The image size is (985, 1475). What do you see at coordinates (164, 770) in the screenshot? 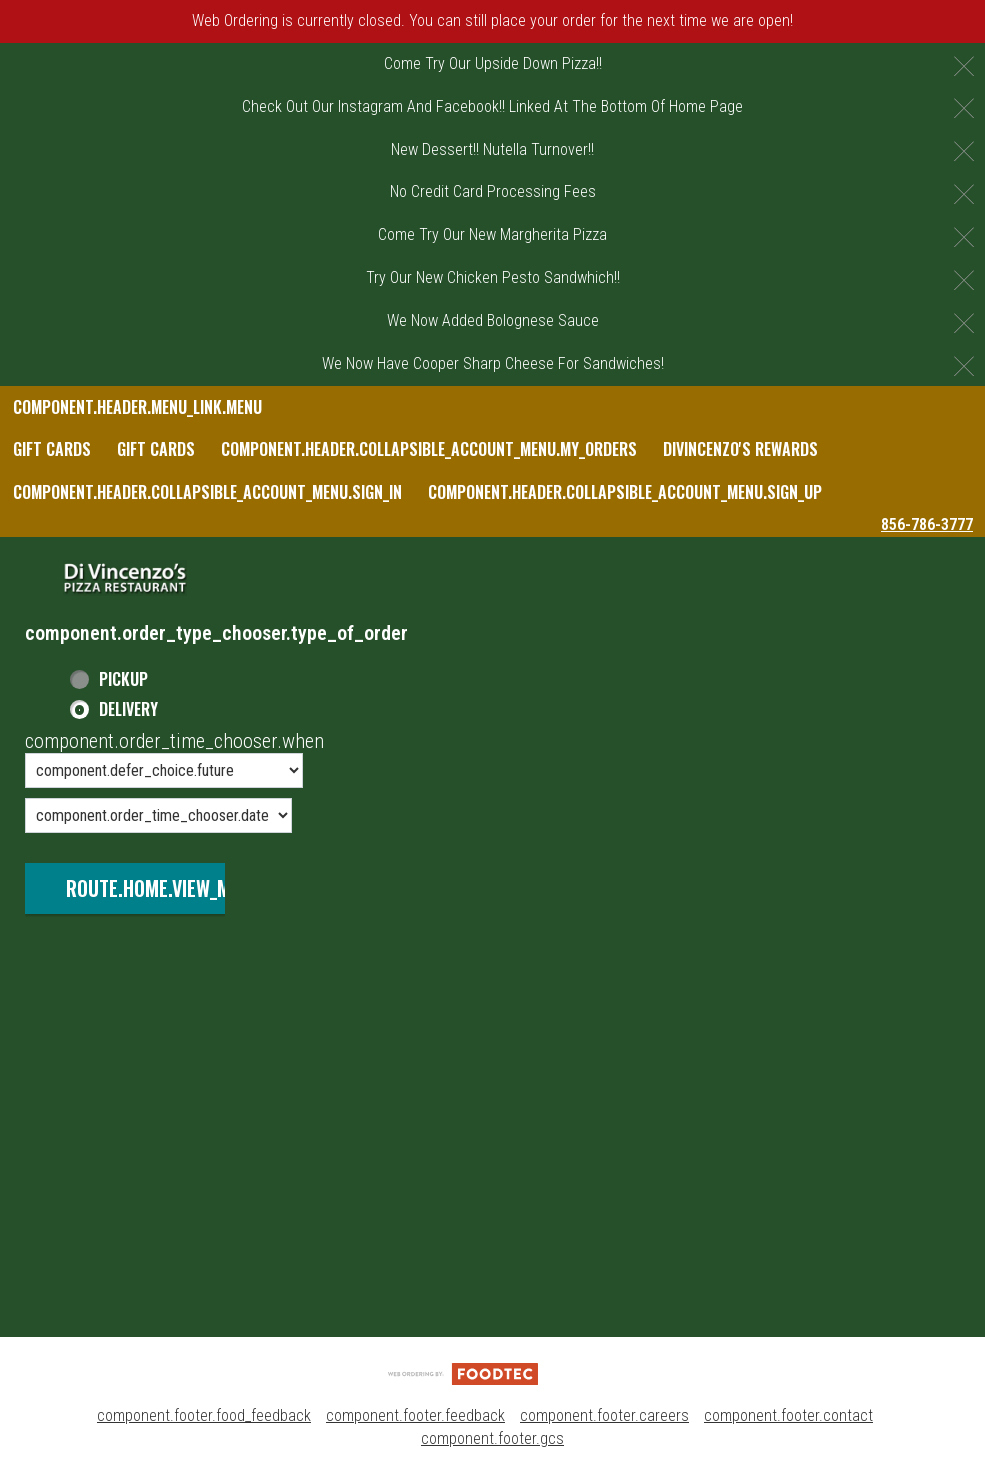
I see `[component.order_time_chooser.order_time_options]` at bounding box center [164, 770].